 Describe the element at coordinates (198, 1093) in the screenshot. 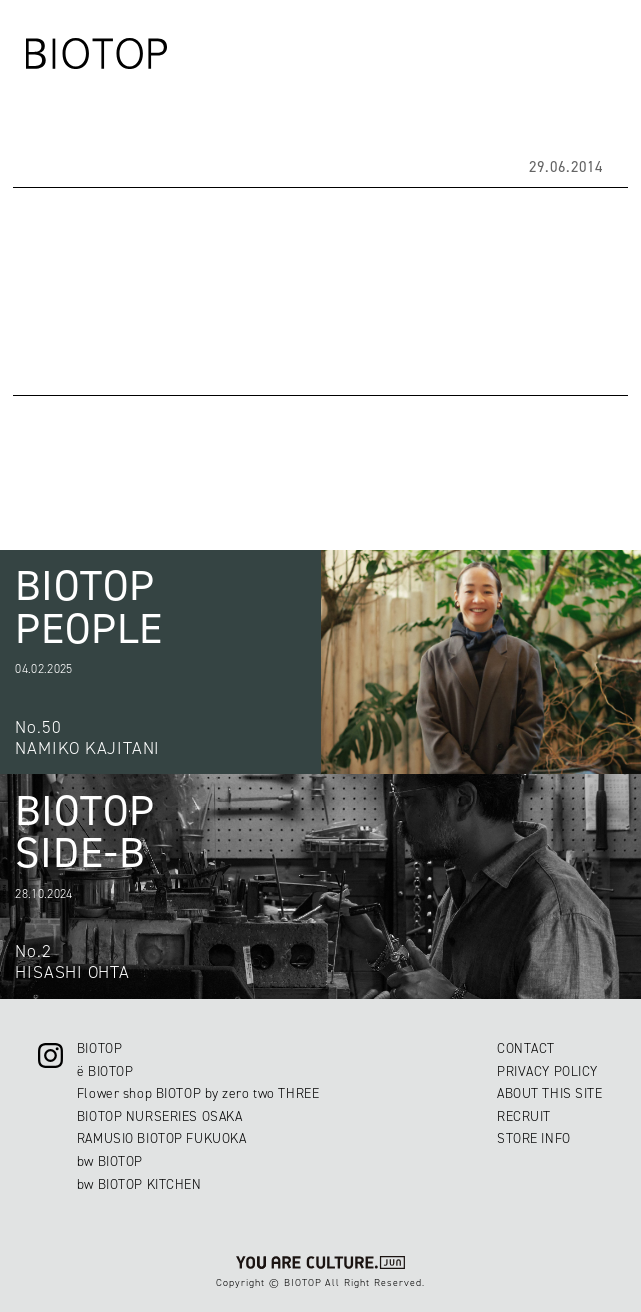

I see `Flower shop BIOTOP by zero two THREE` at that location.